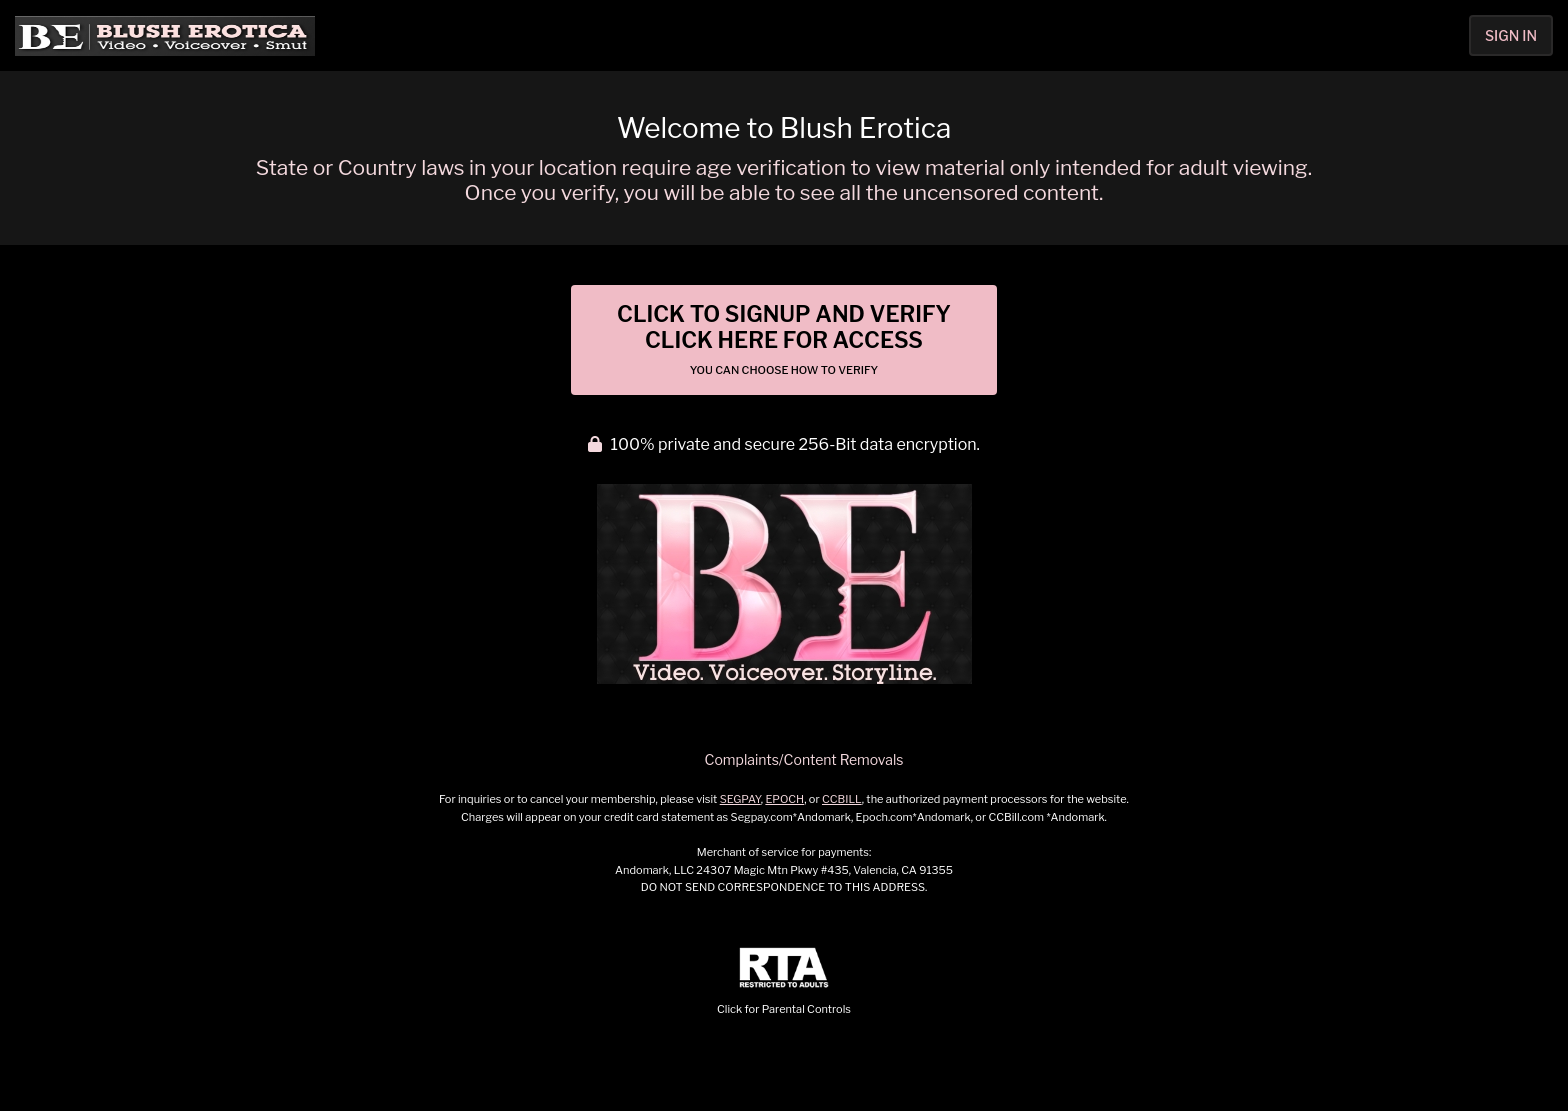  What do you see at coordinates (784, 799) in the screenshot?
I see `EPOCH` at bounding box center [784, 799].